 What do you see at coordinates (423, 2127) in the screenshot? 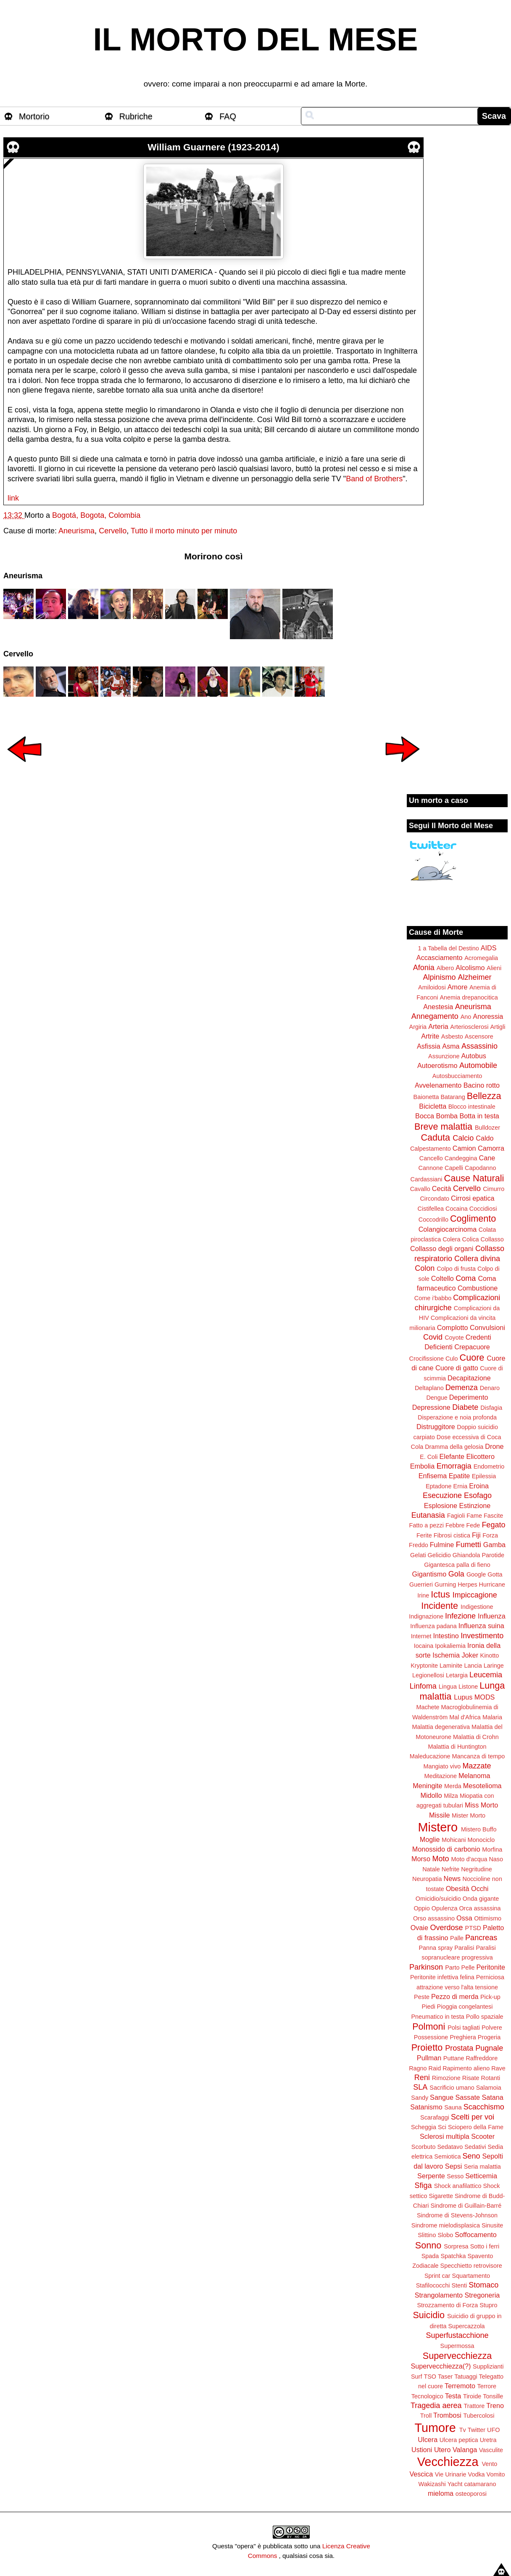
I see `Scheggia` at bounding box center [423, 2127].